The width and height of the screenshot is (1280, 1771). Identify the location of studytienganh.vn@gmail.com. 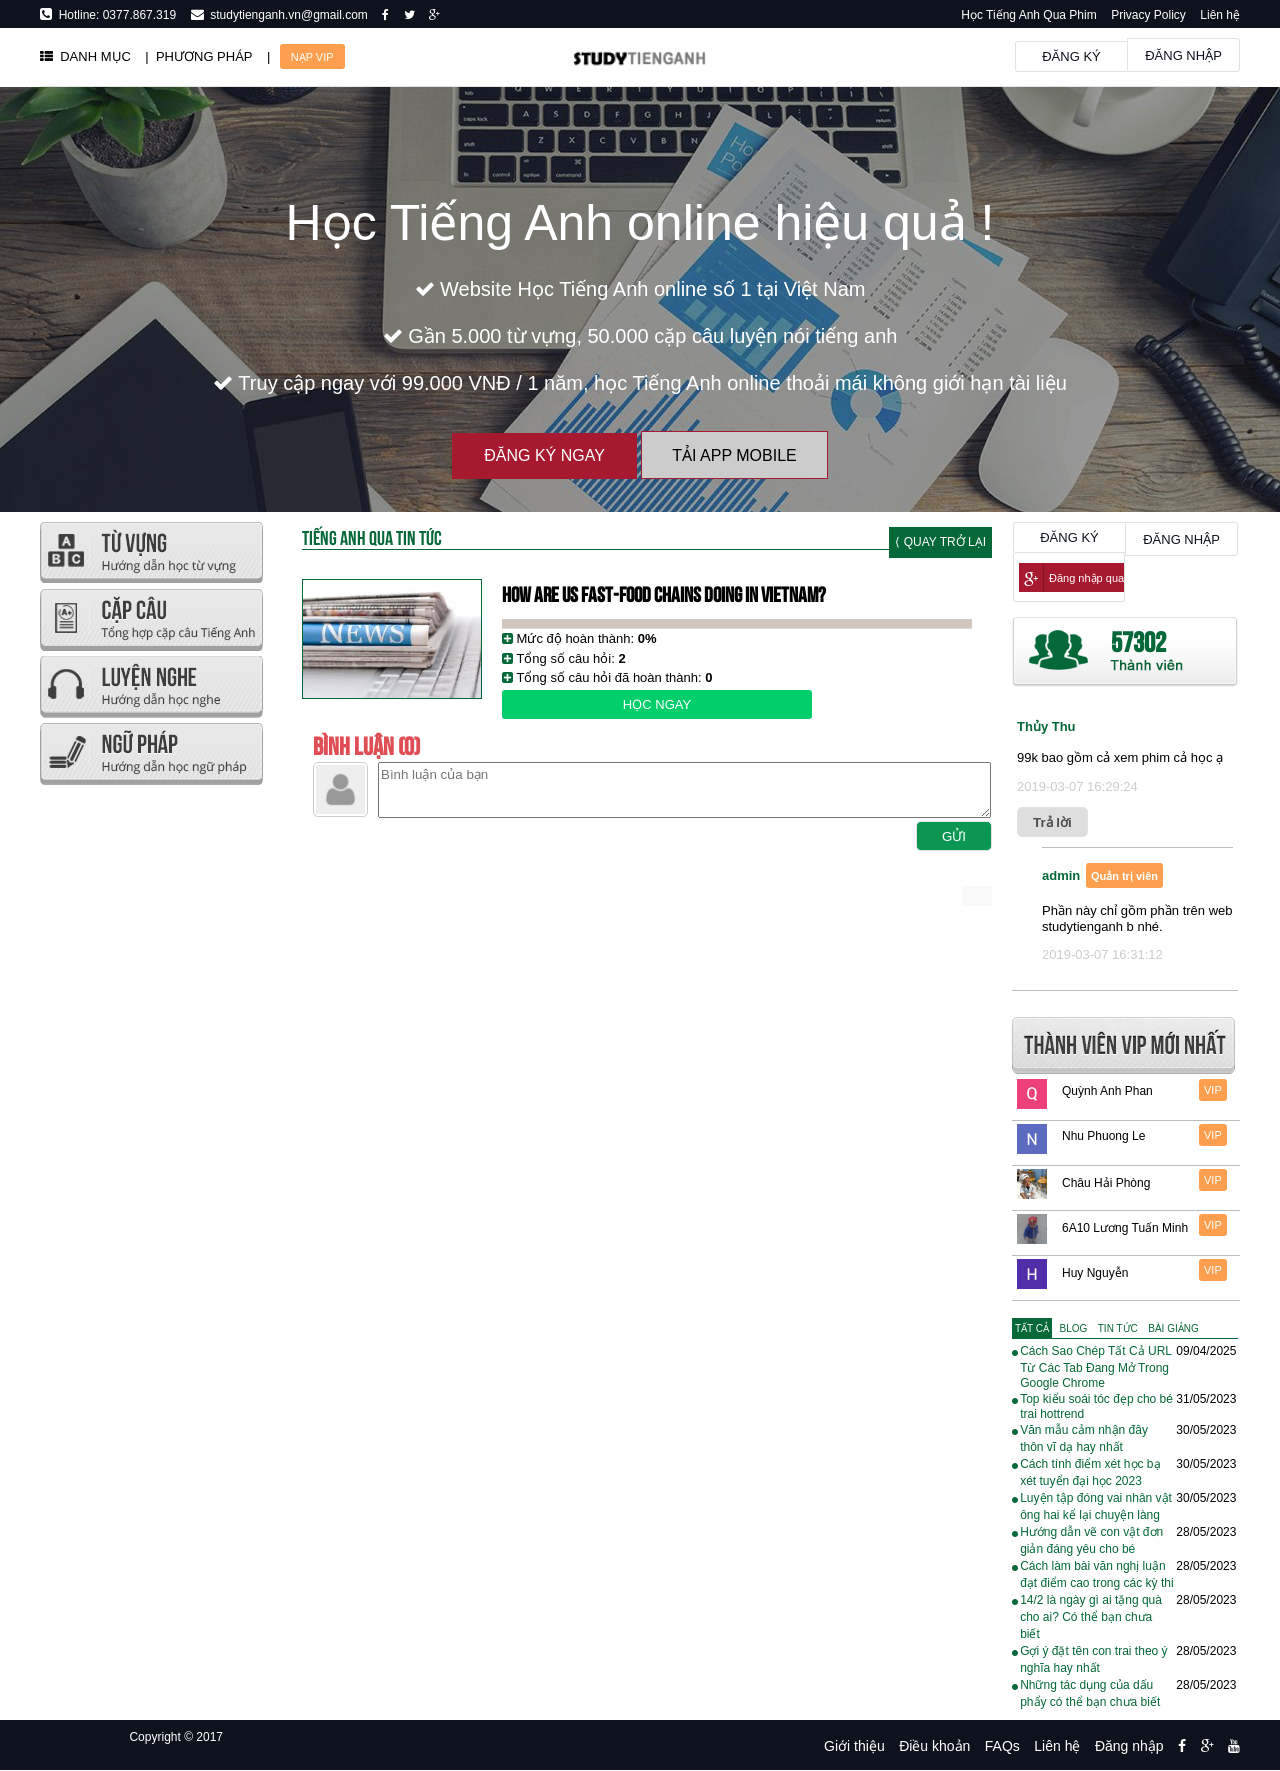
(286, 15).